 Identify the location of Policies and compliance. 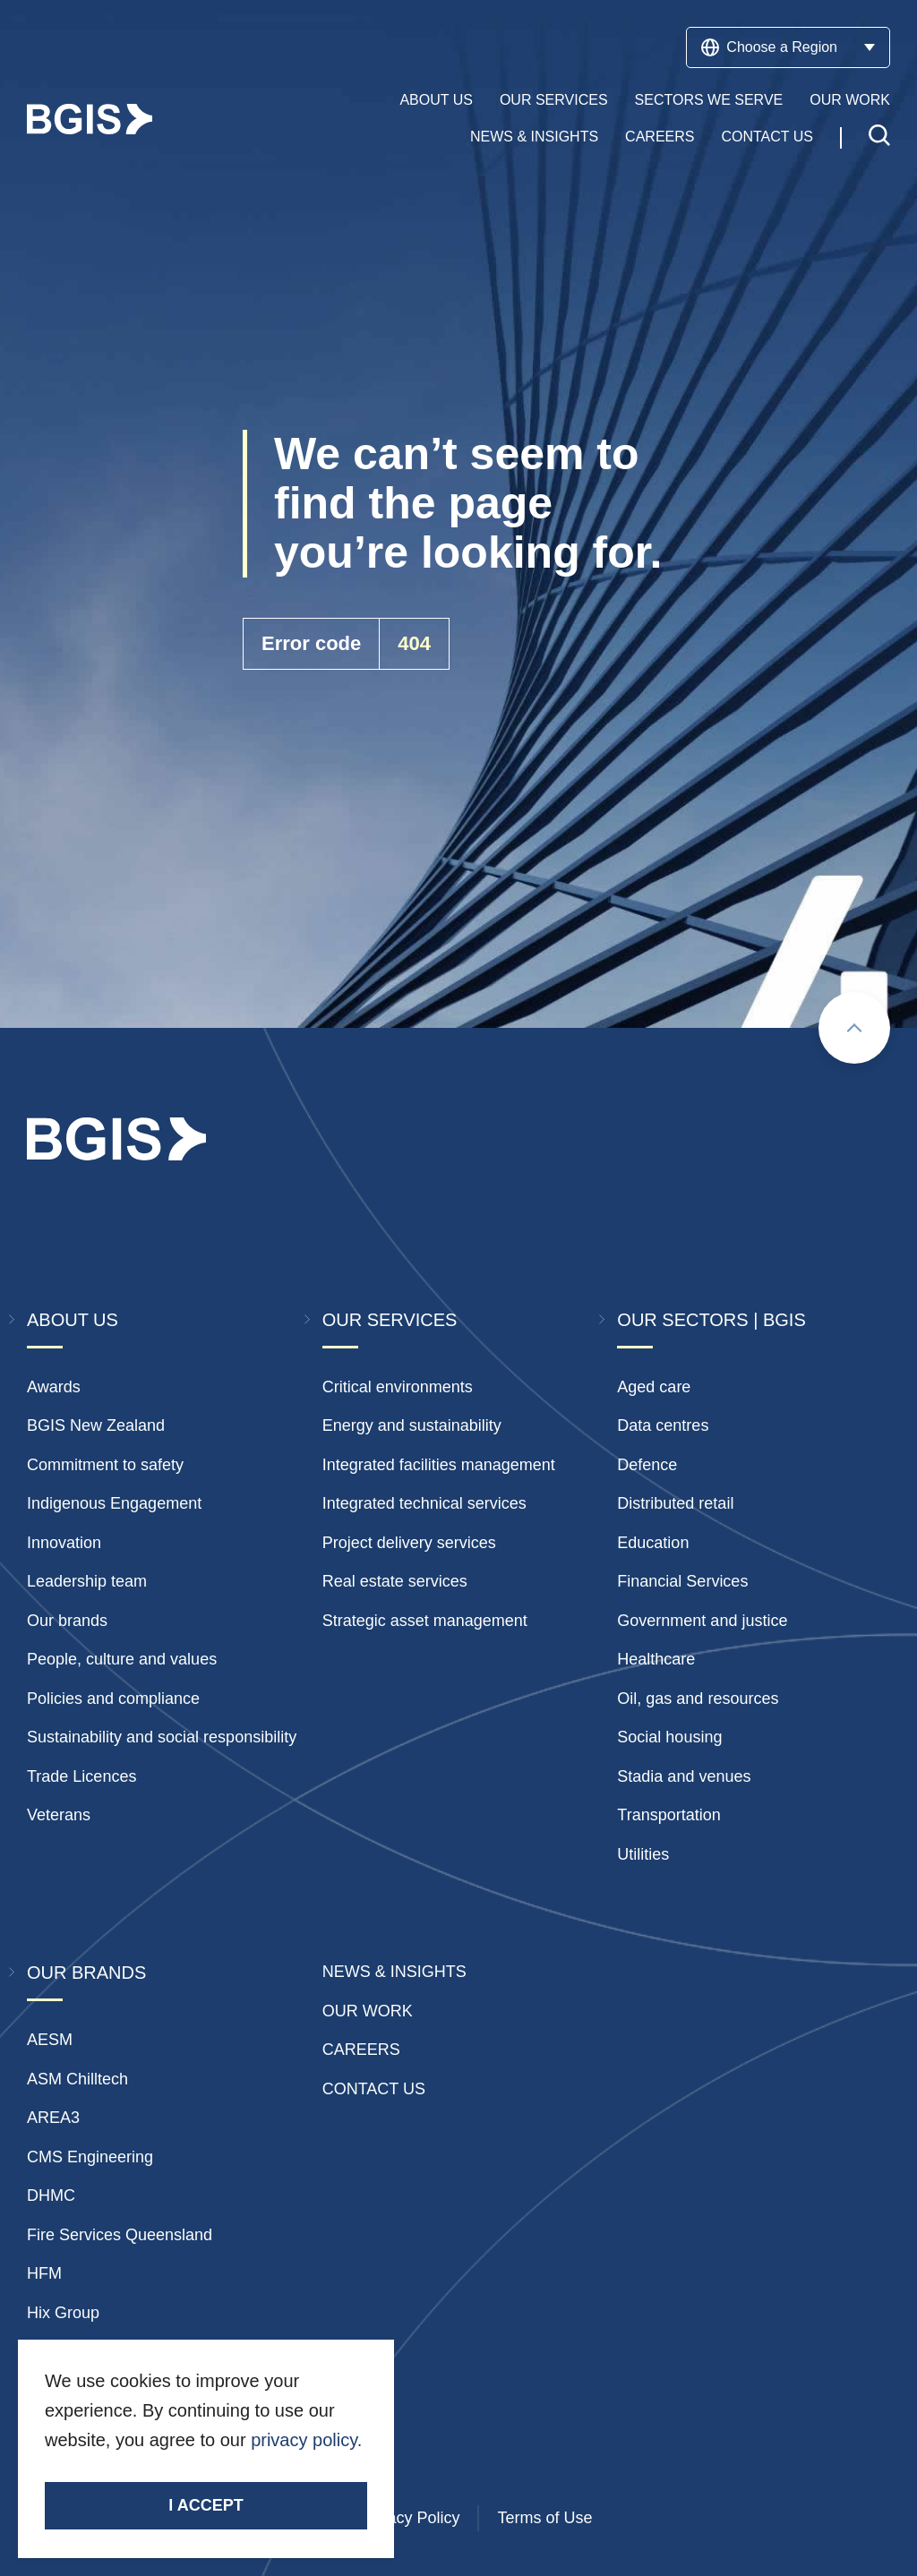
(113, 1698).